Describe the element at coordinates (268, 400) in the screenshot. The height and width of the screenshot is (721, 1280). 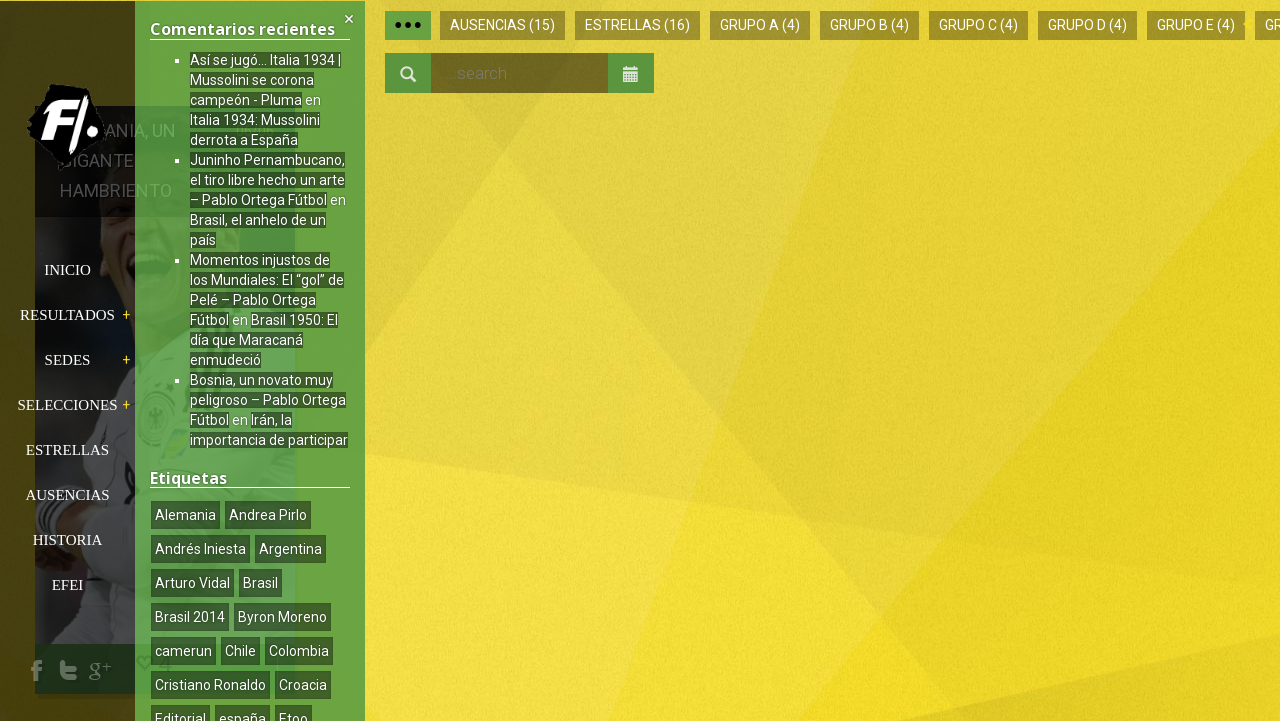
I see `Bosnia, un novato muy peligroso – Pablo Ortega Fútbol` at that location.